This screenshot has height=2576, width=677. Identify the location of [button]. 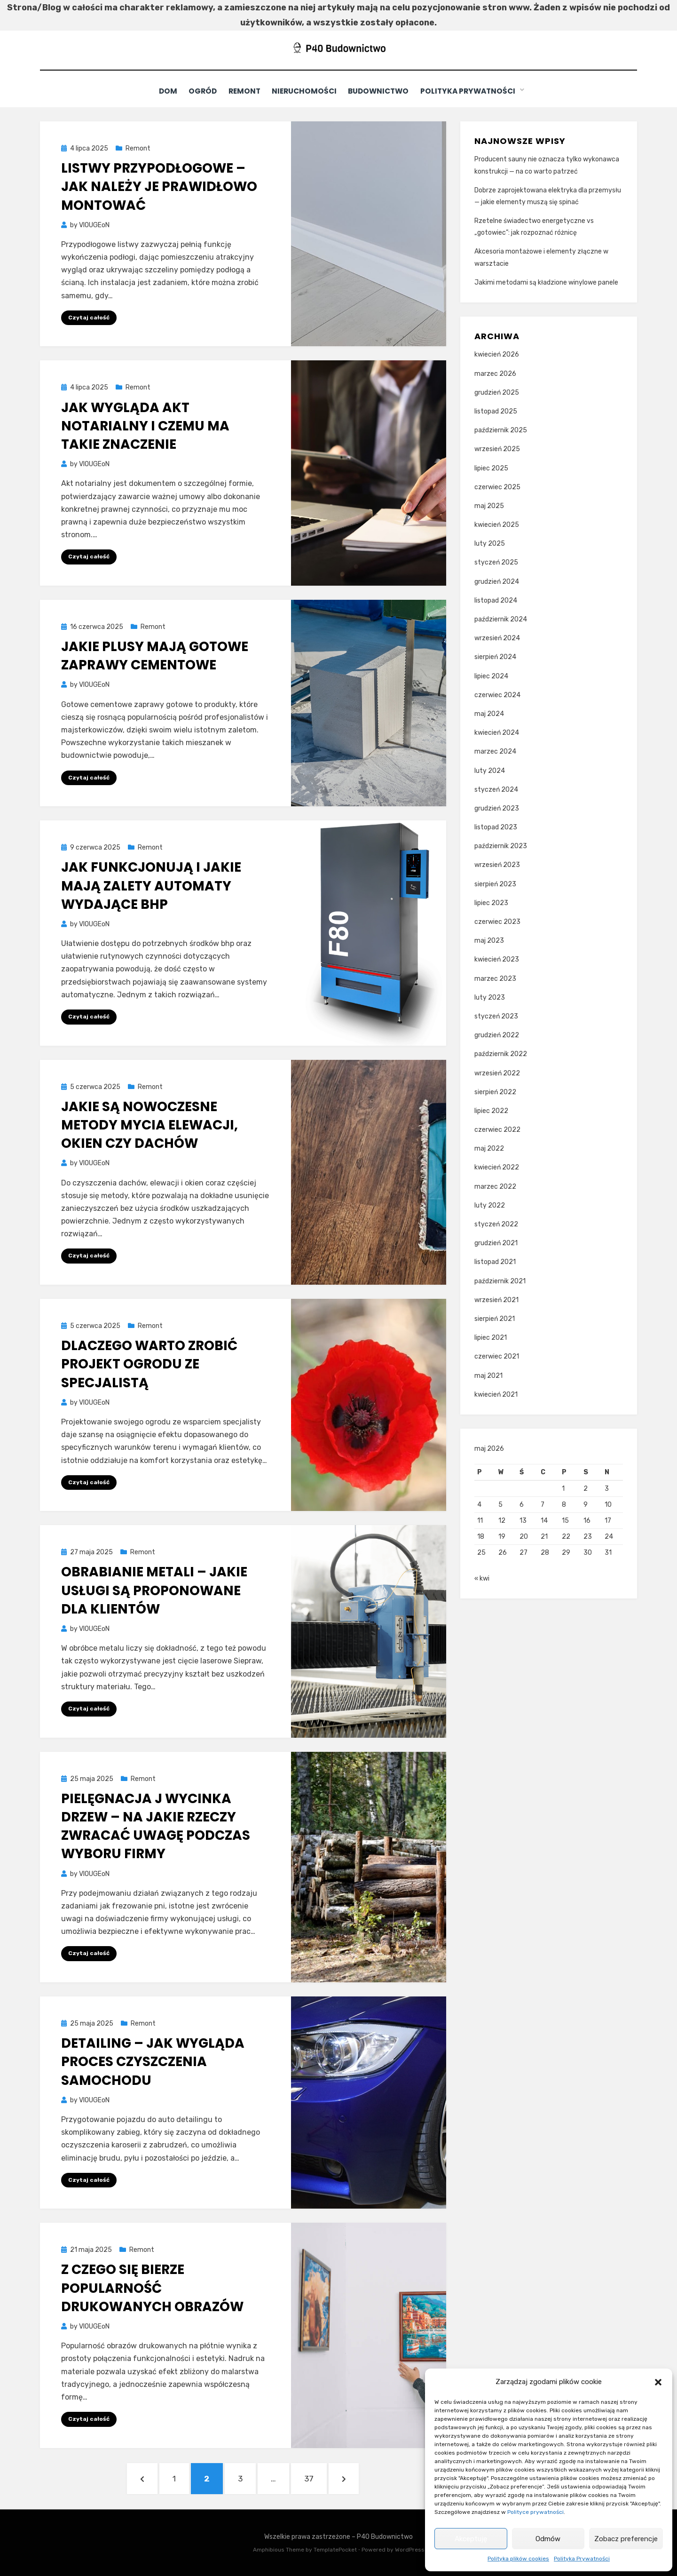
(658, 2382).